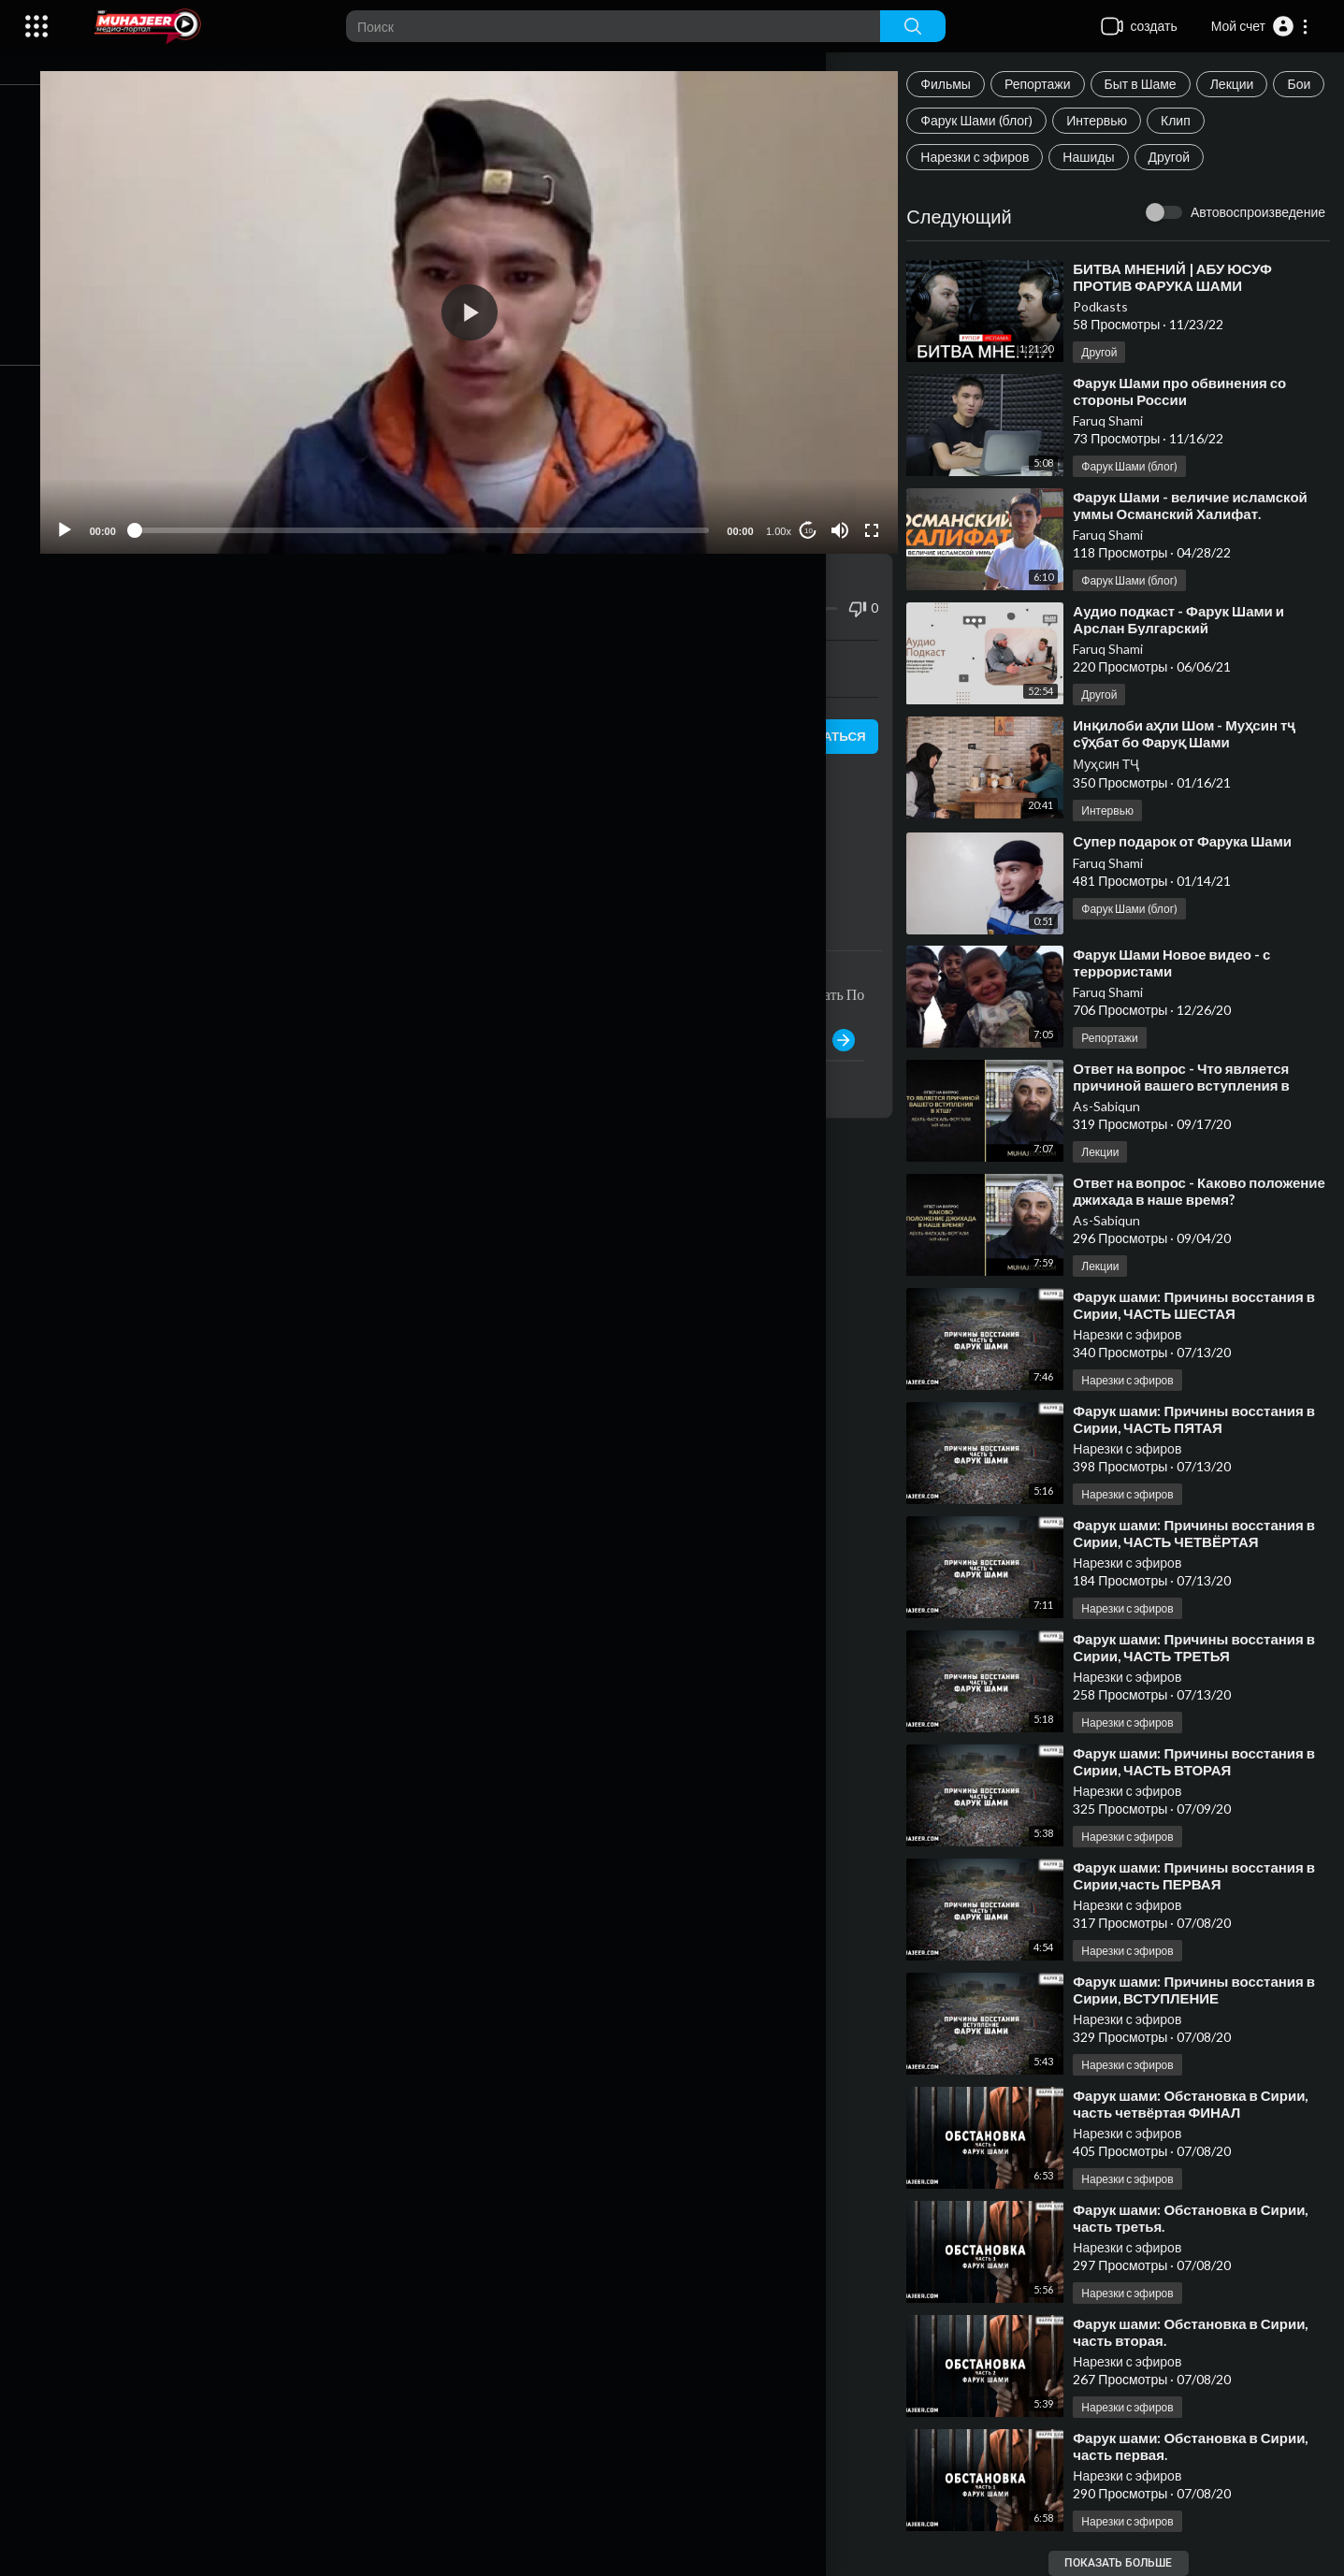  Describe the element at coordinates (823, 713) in the screenshot. I see `подписаться` at that location.